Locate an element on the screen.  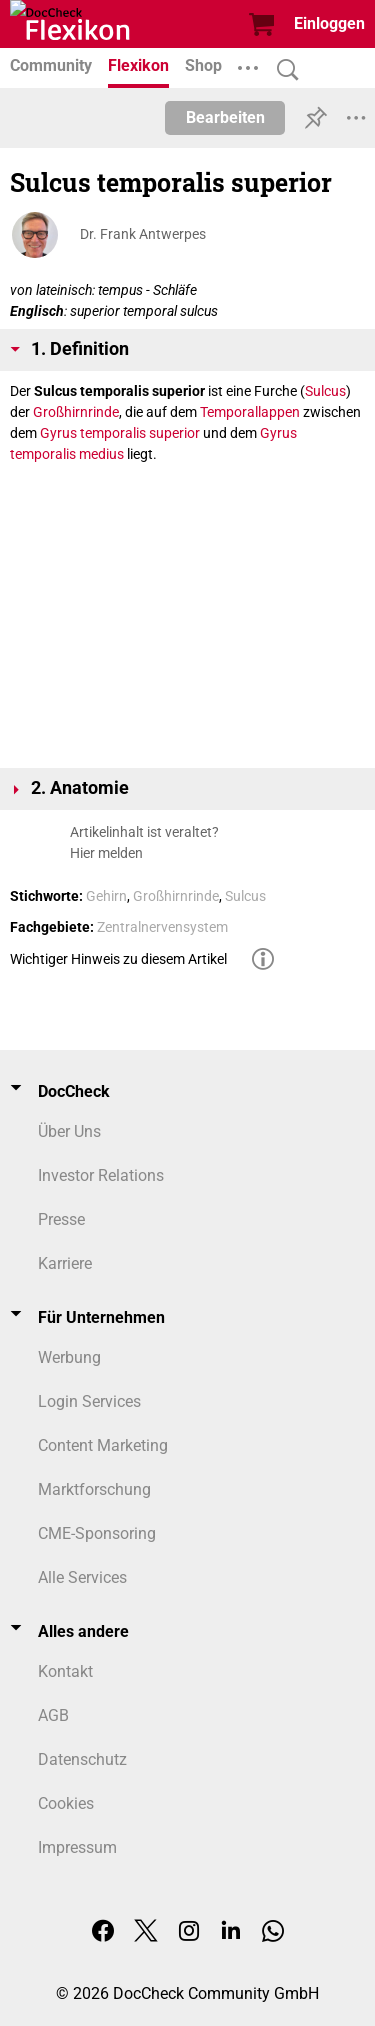
Wichtiger Hinweis zu diesem Artikel is located at coordinates (118, 959).